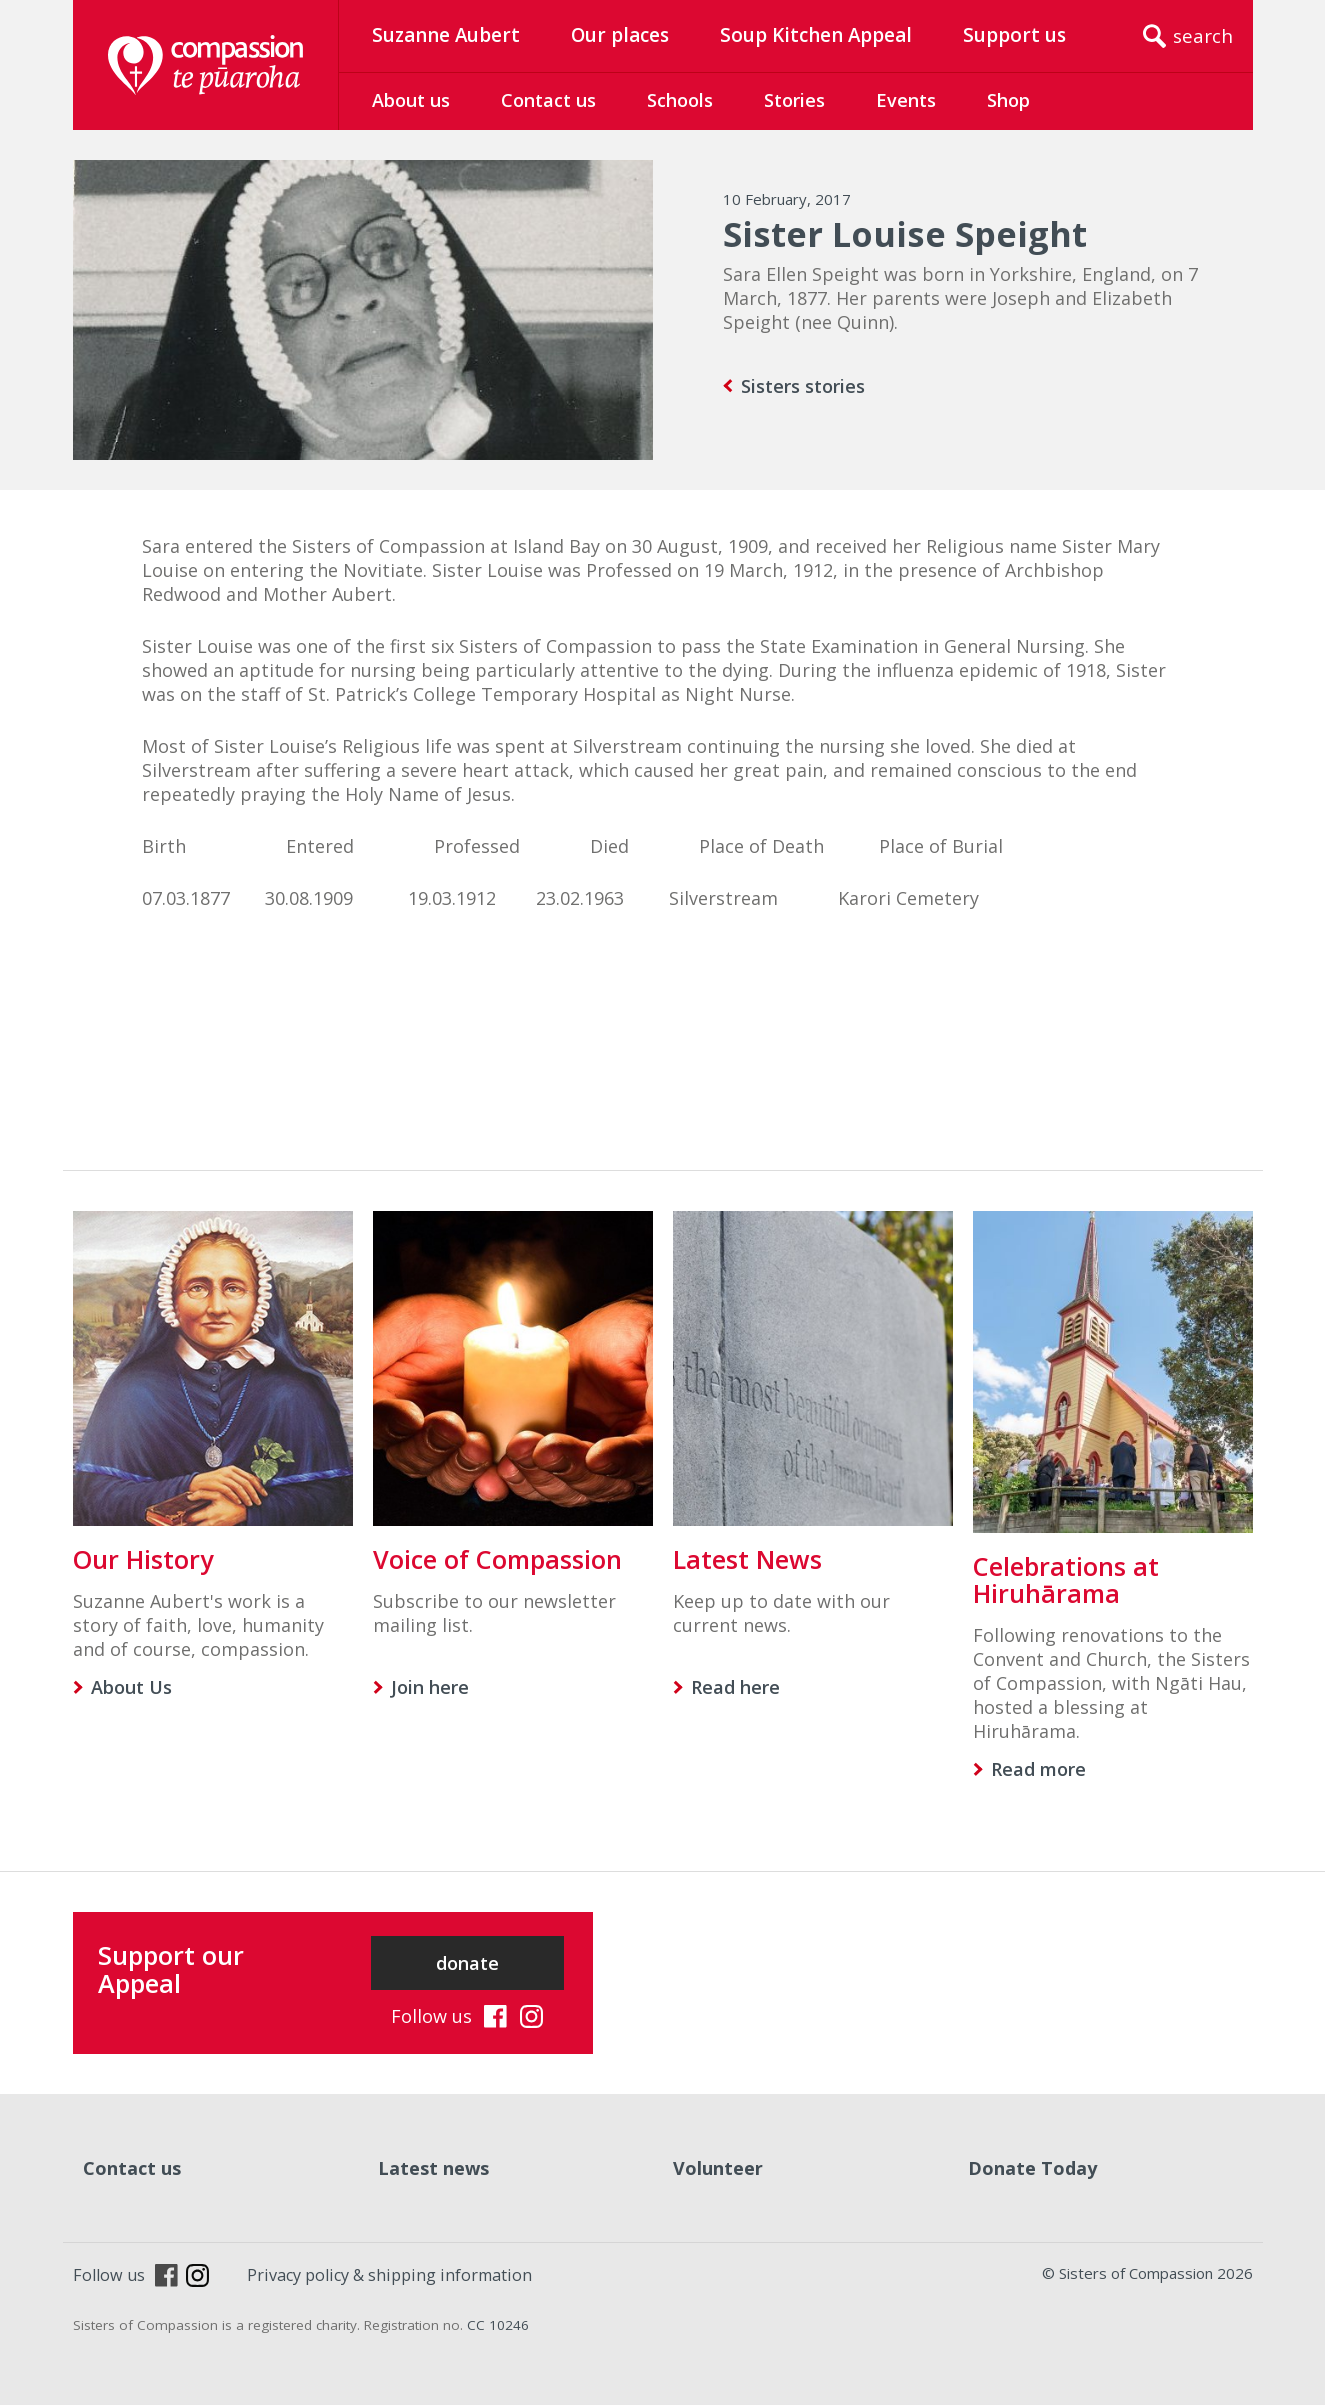 This screenshot has width=1325, height=2405. What do you see at coordinates (498, 2325) in the screenshot?
I see `CC 10246` at bounding box center [498, 2325].